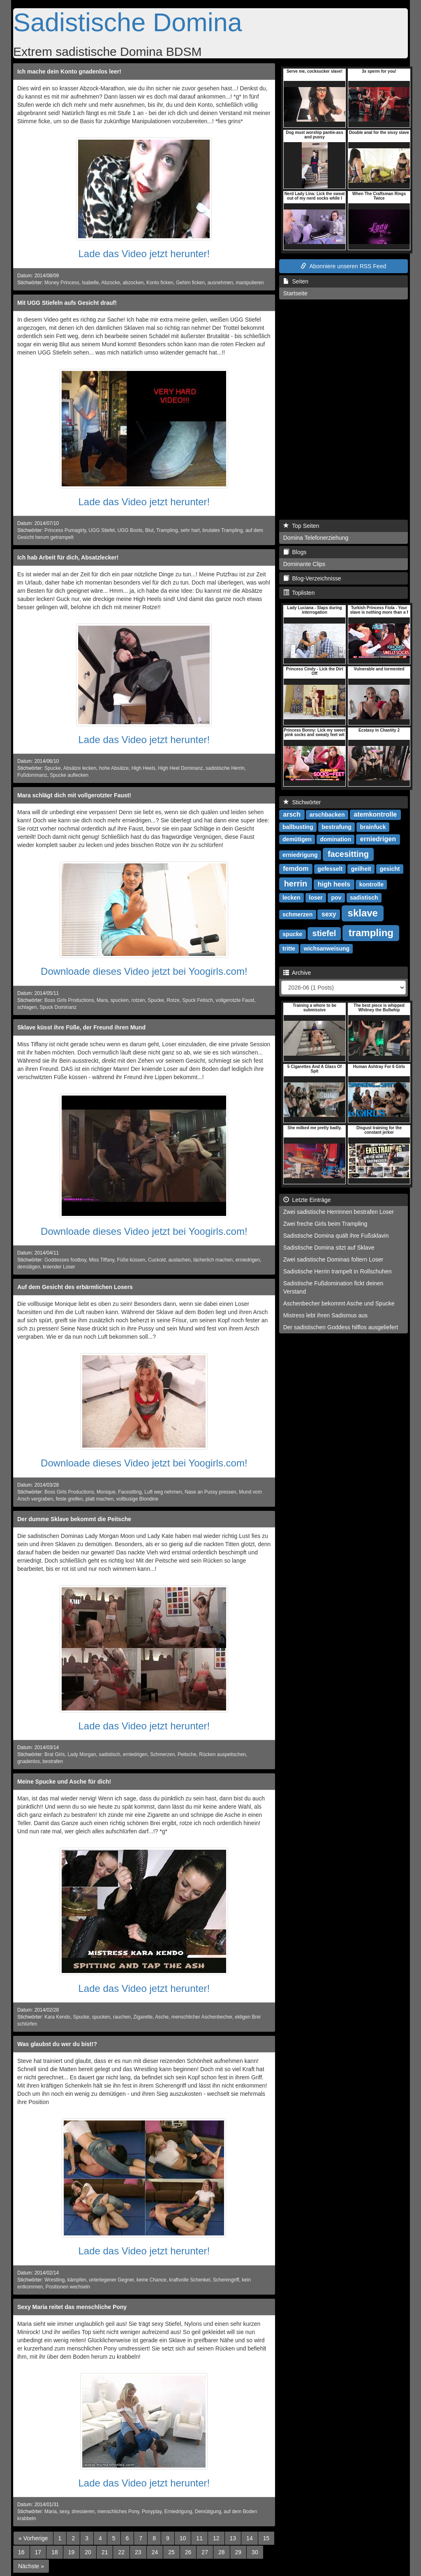 The height and width of the screenshot is (2576, 421). I want to click on gnadenlos, so click(28, 1761).